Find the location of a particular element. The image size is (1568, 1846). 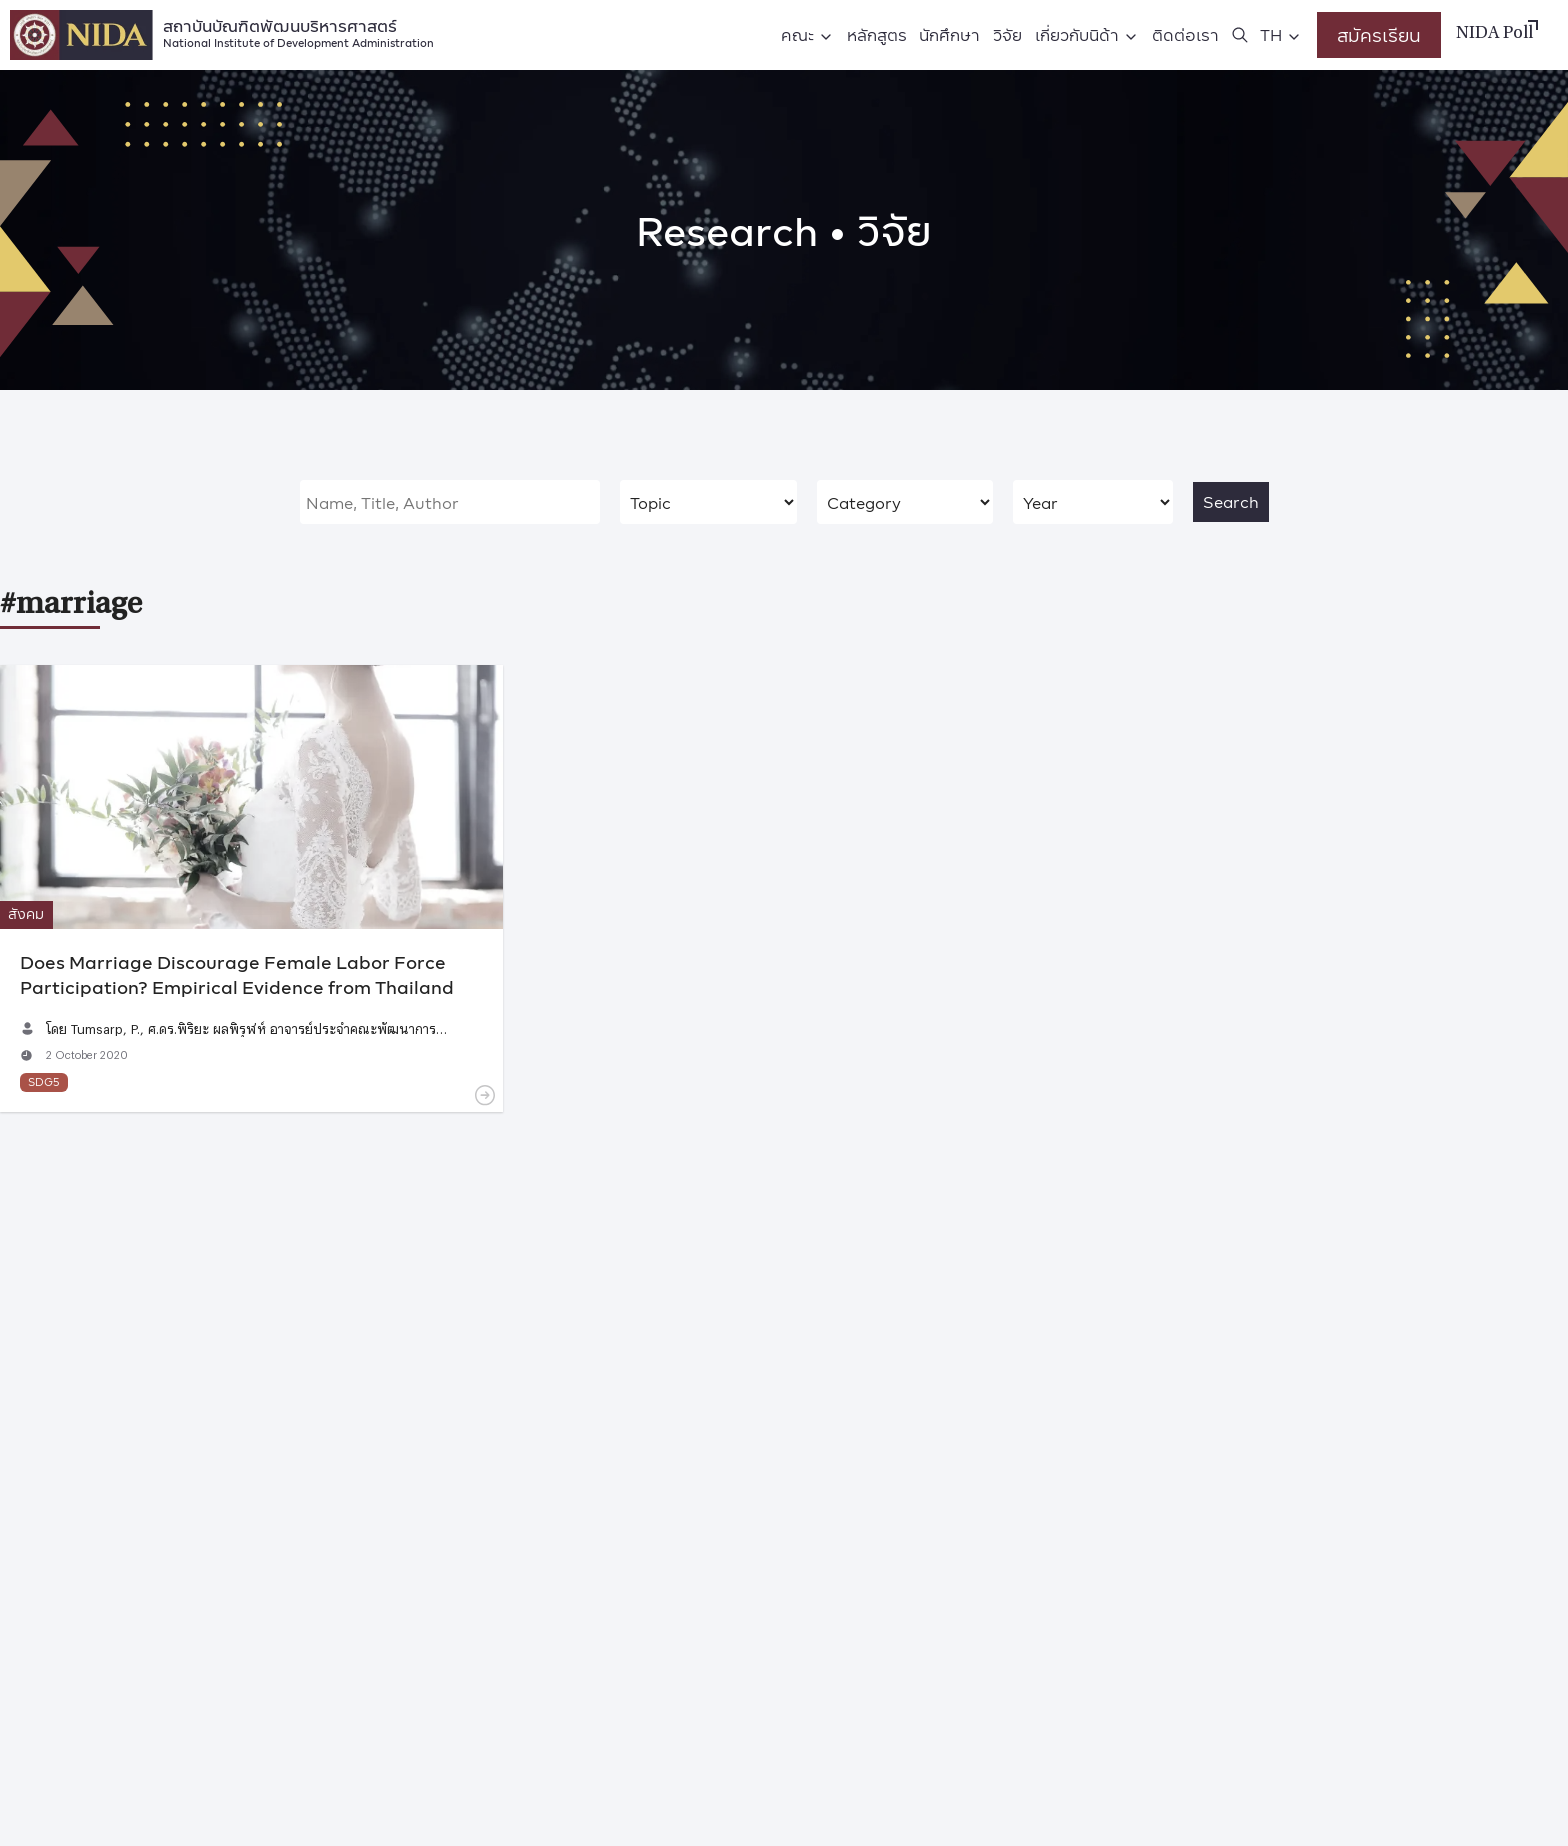

สมัครเรียน is located at coordinates (1379, 34).